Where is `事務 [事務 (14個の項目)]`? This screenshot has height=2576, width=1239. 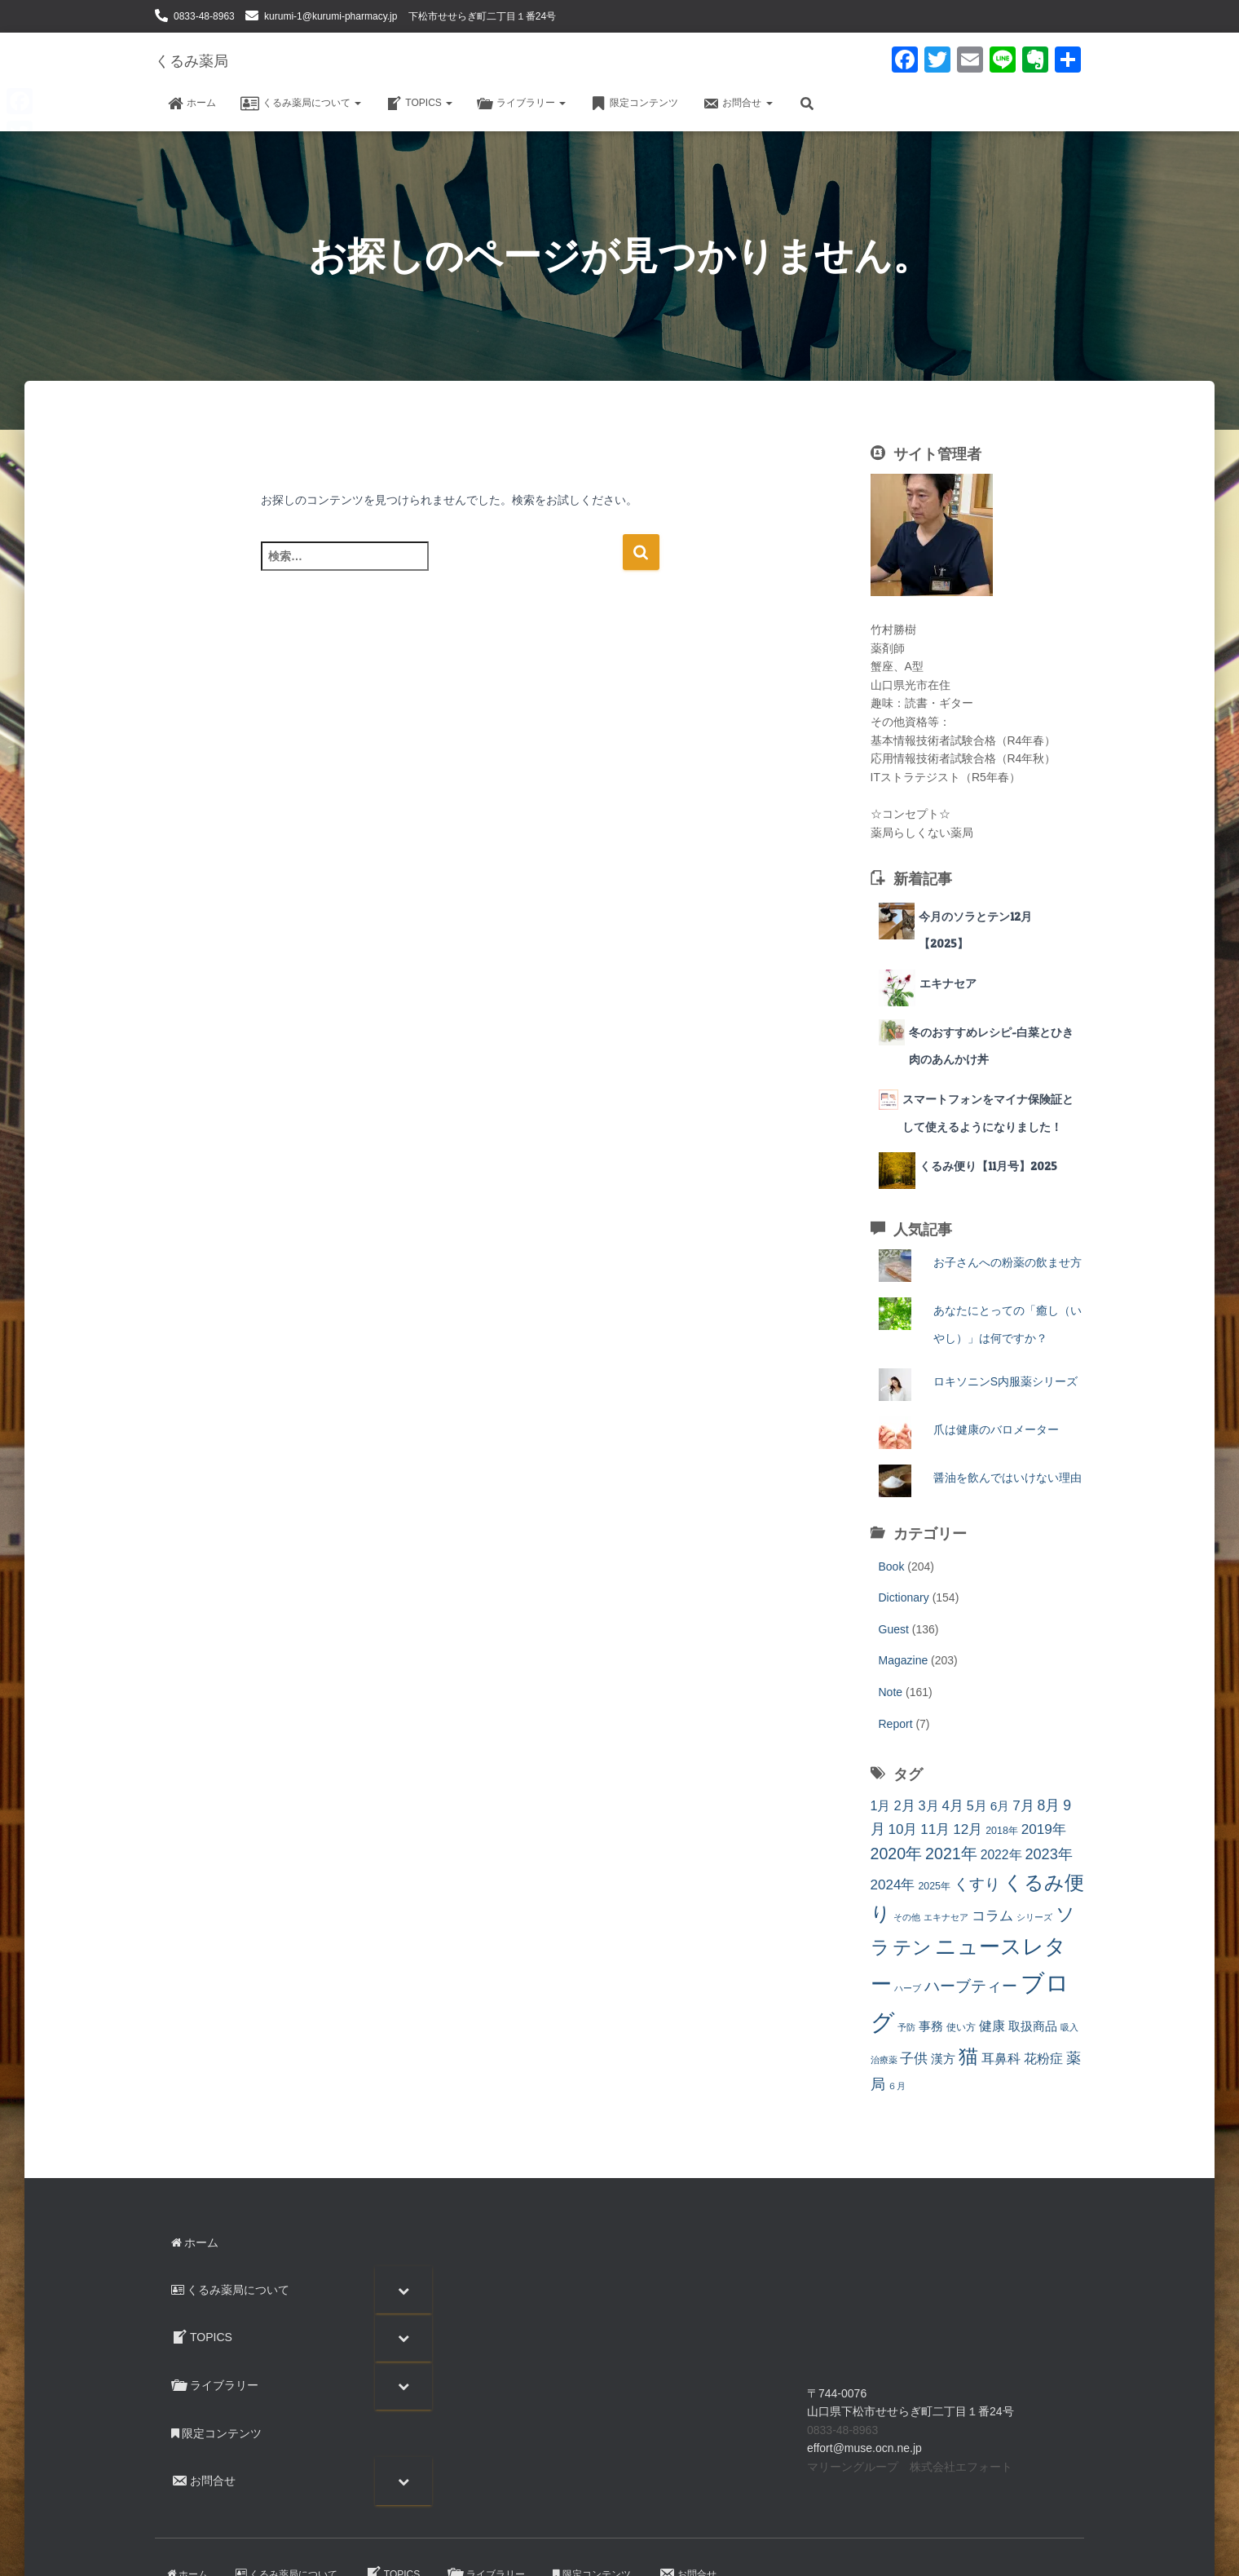 事務 [事務 (14個の項目)] is located at coordinates (931, 2026).